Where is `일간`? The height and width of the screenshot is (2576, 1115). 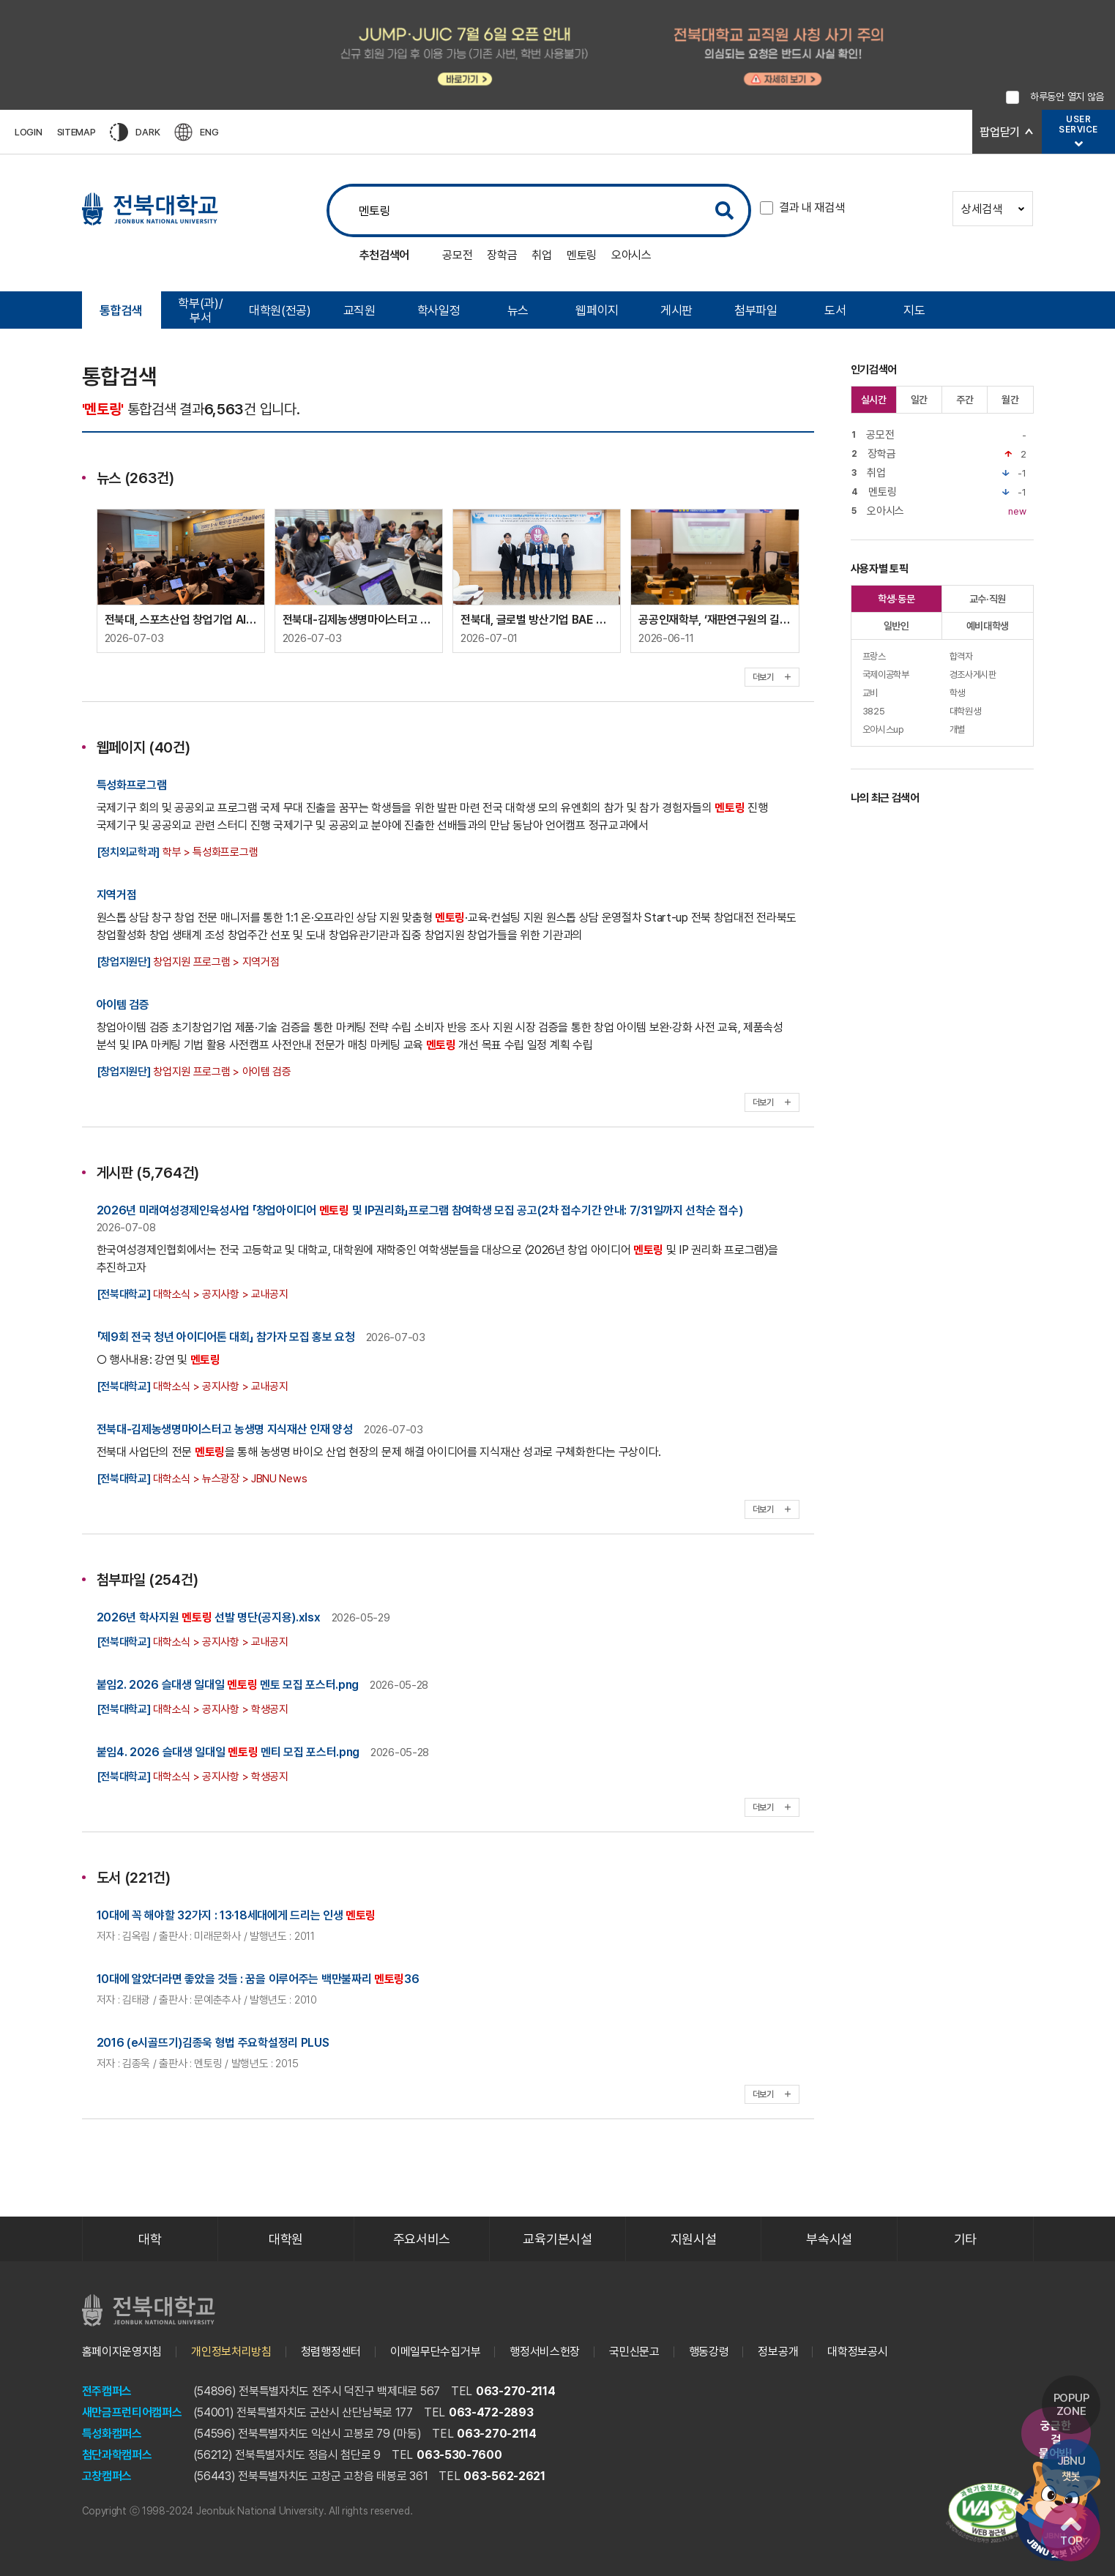
일간 is located at coordinates (919, 400).